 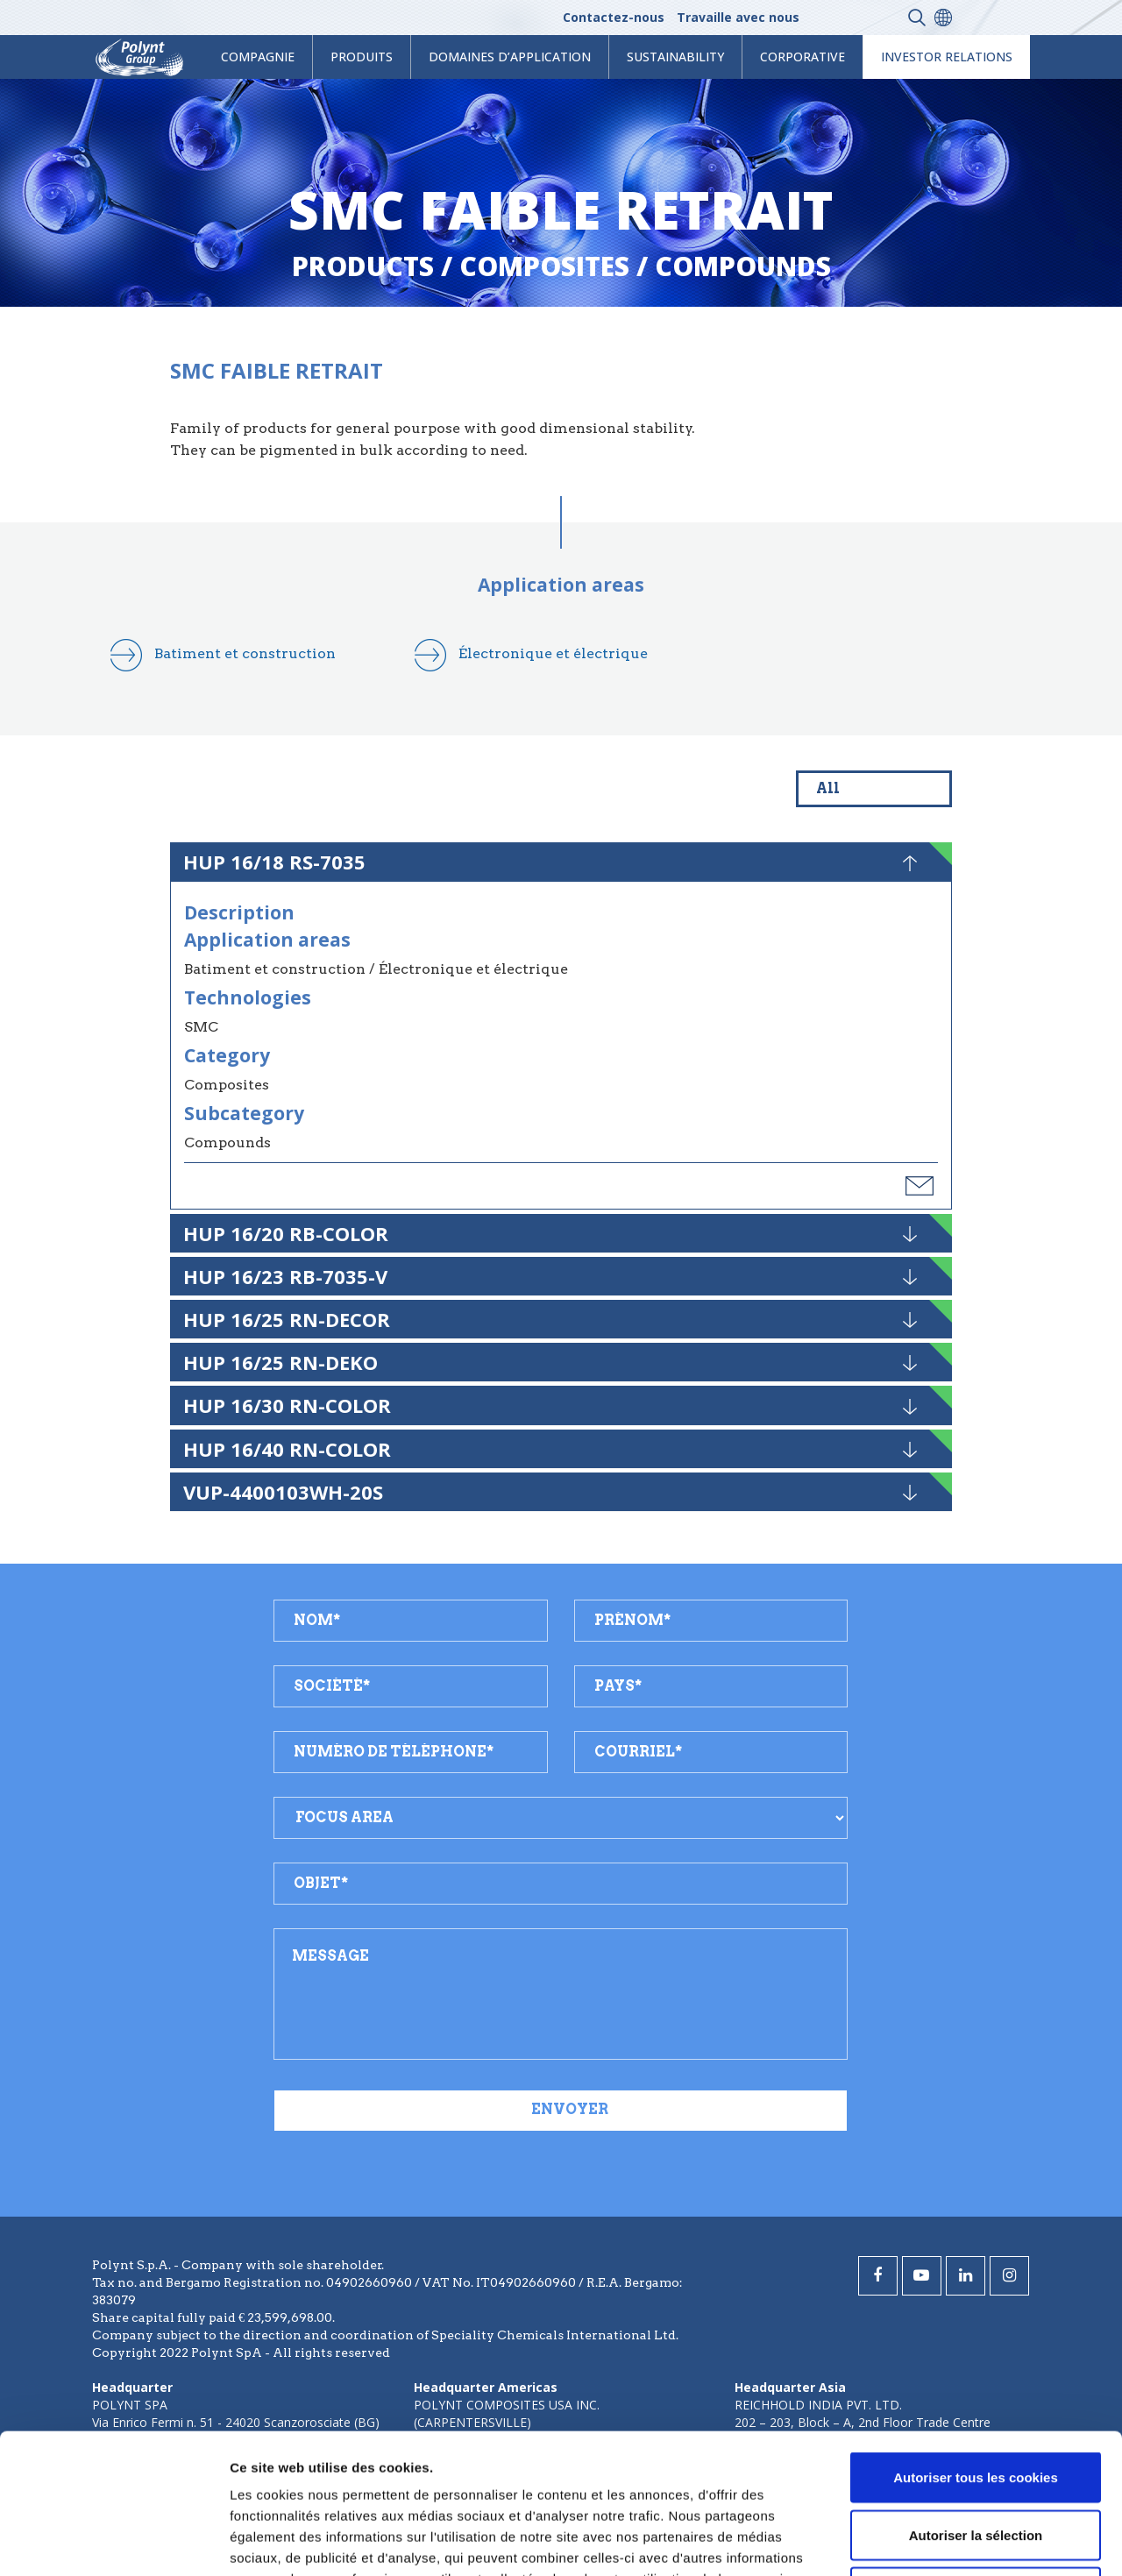 I want to click on Products, so click(x=363, y=266).